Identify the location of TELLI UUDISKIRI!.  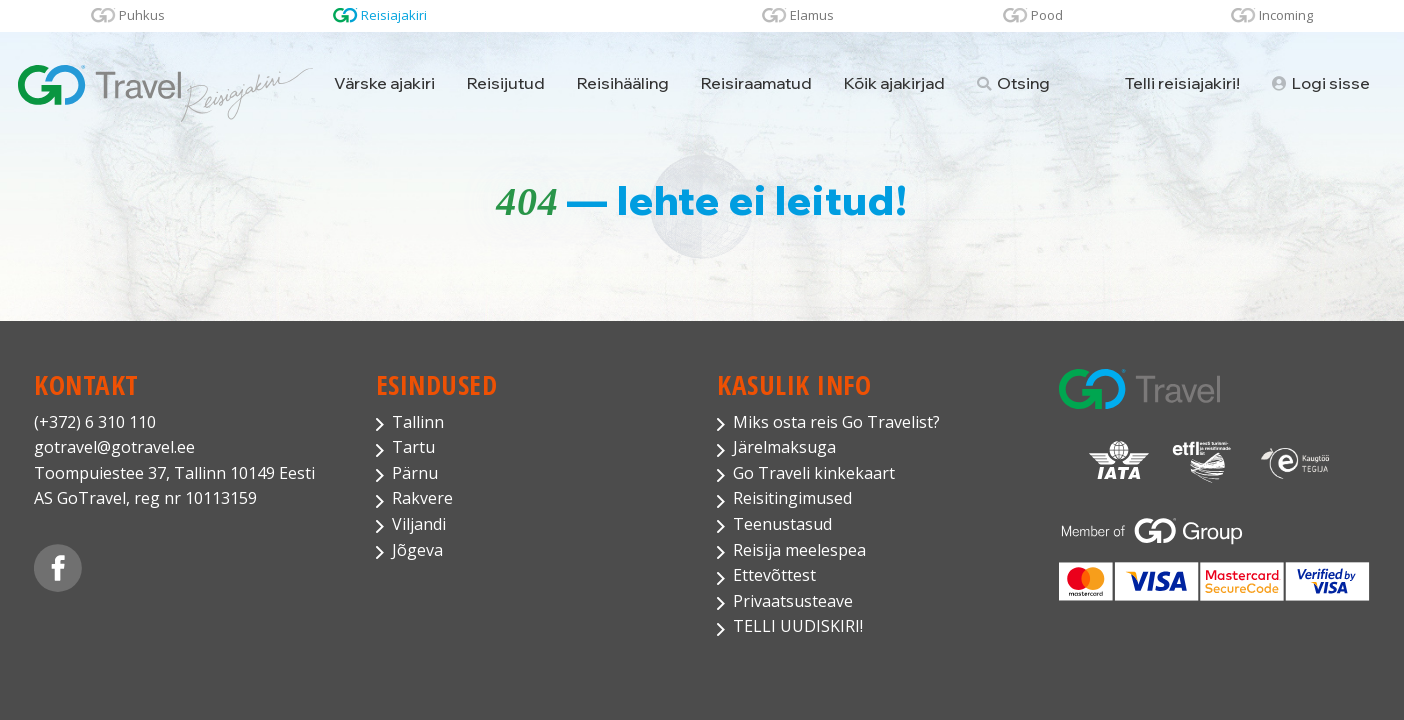
(798, 626).